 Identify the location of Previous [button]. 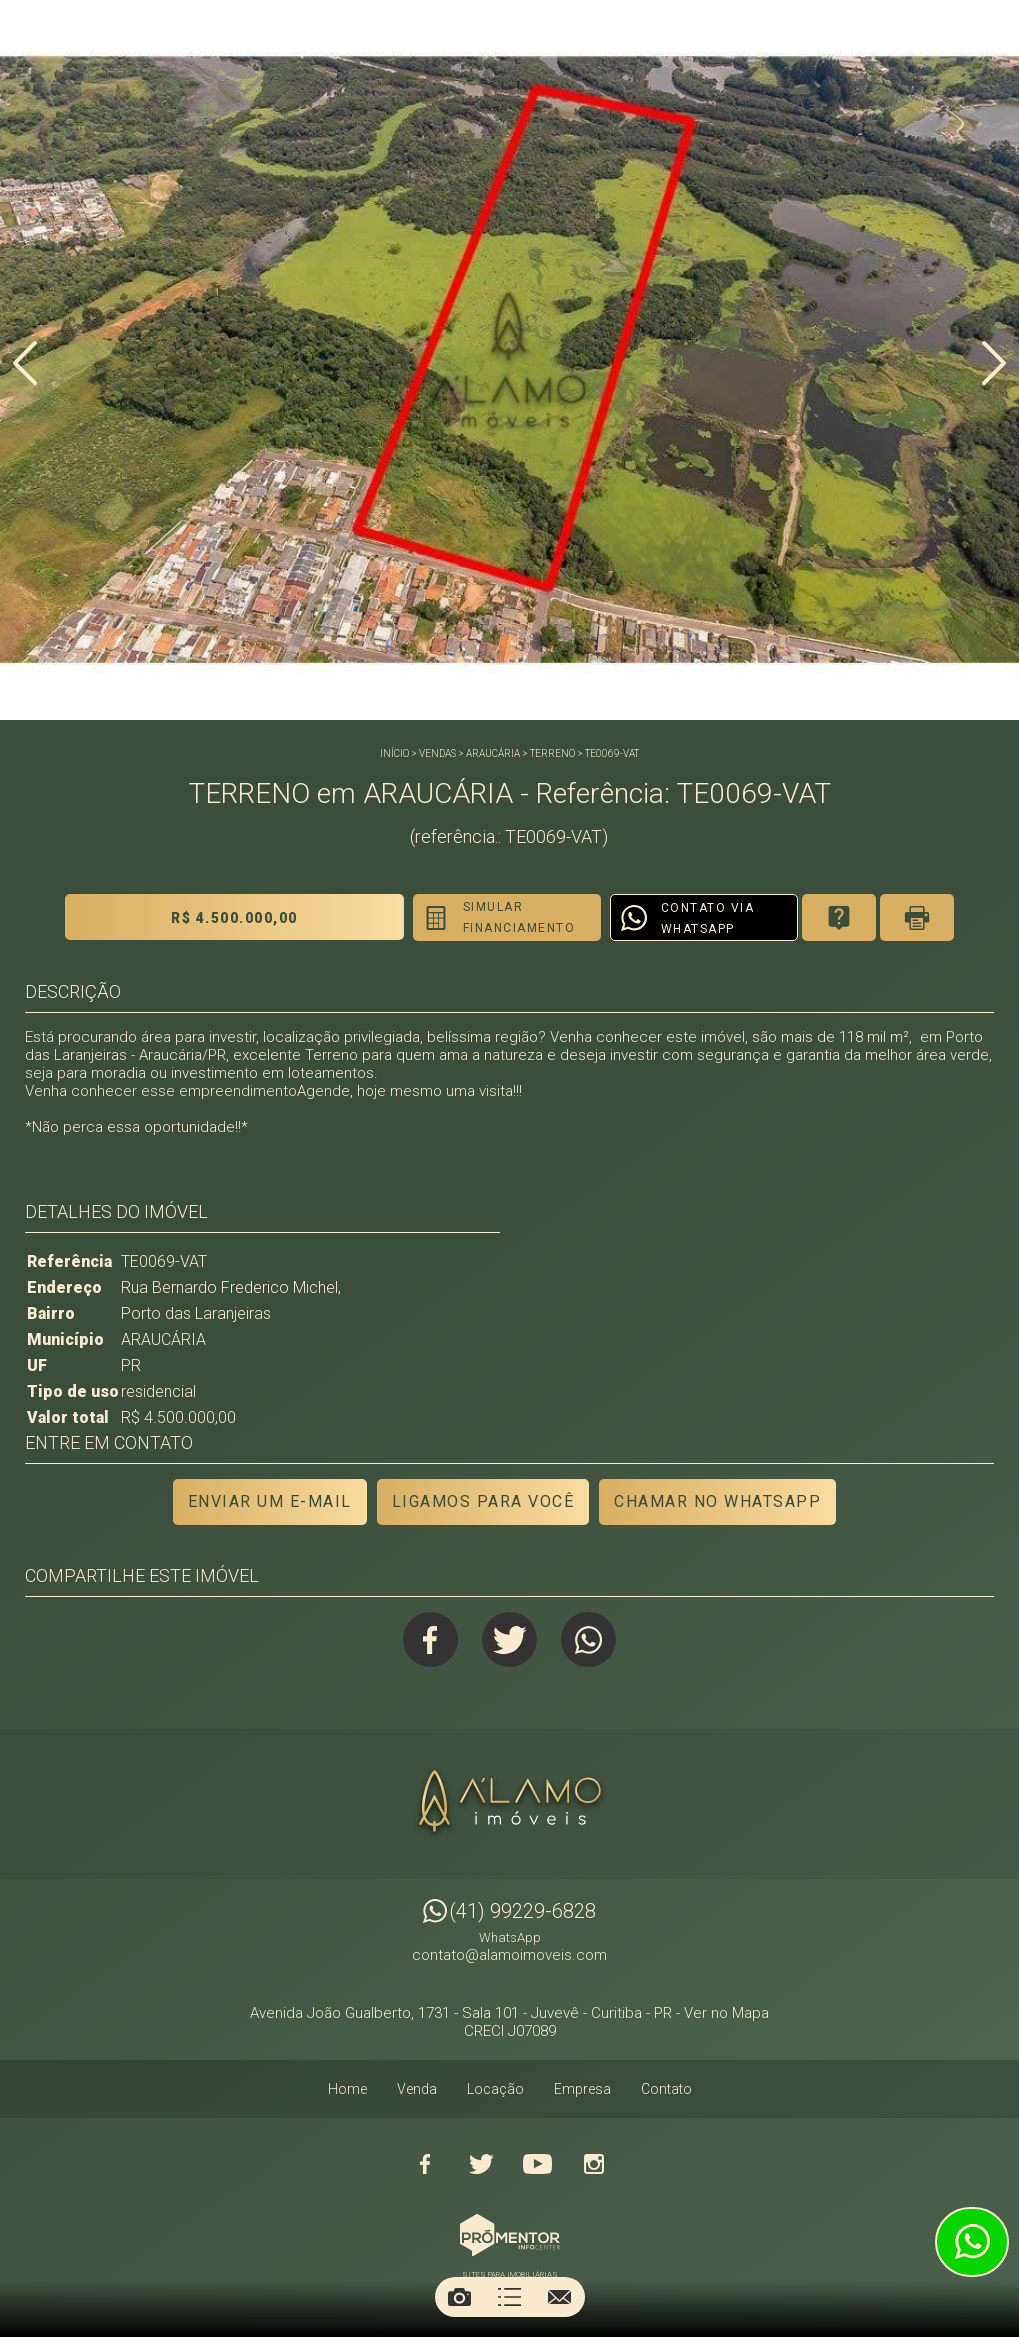
(25, 363).